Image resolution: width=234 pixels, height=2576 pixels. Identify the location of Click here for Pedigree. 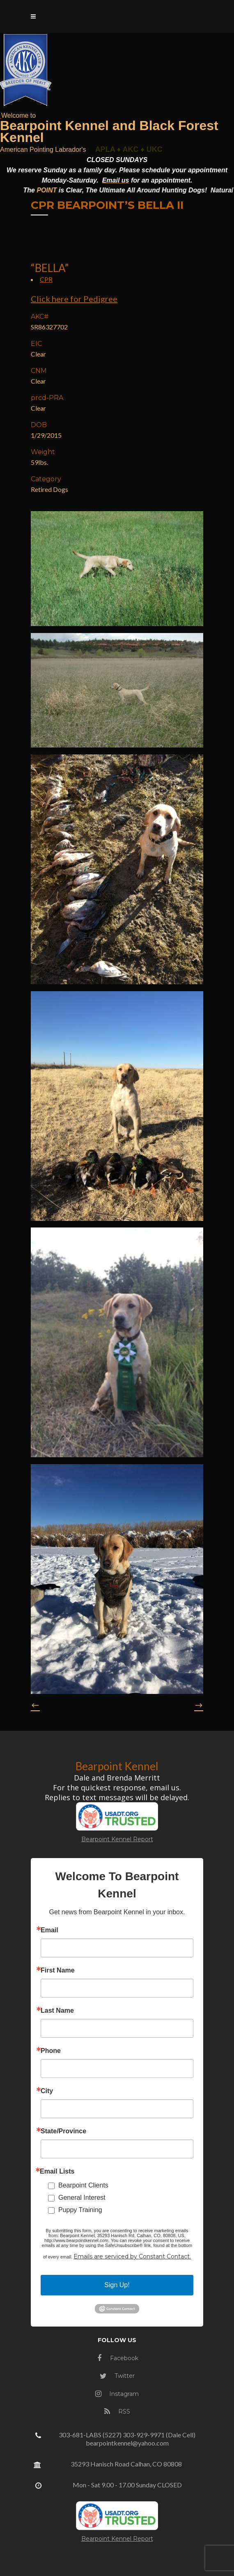
(74, 299).